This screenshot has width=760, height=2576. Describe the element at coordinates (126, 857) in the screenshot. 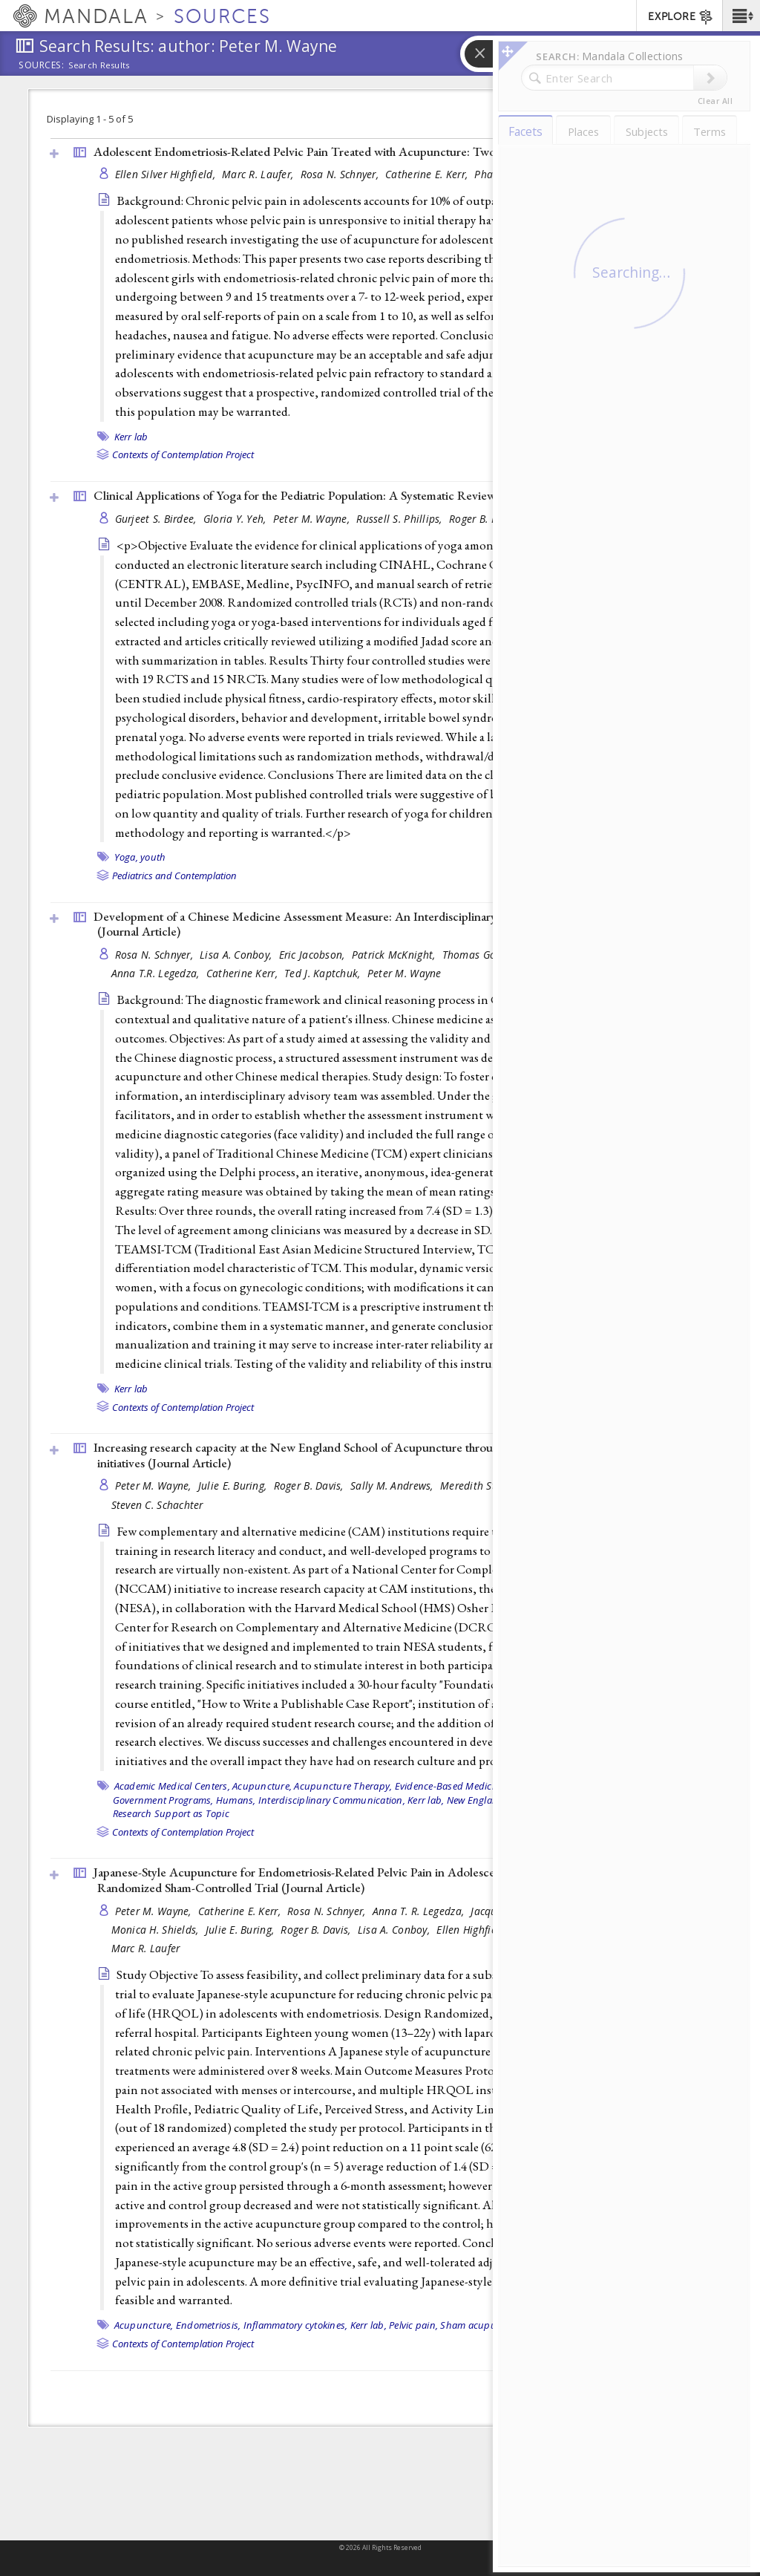

I see `Yoga,` at that location.